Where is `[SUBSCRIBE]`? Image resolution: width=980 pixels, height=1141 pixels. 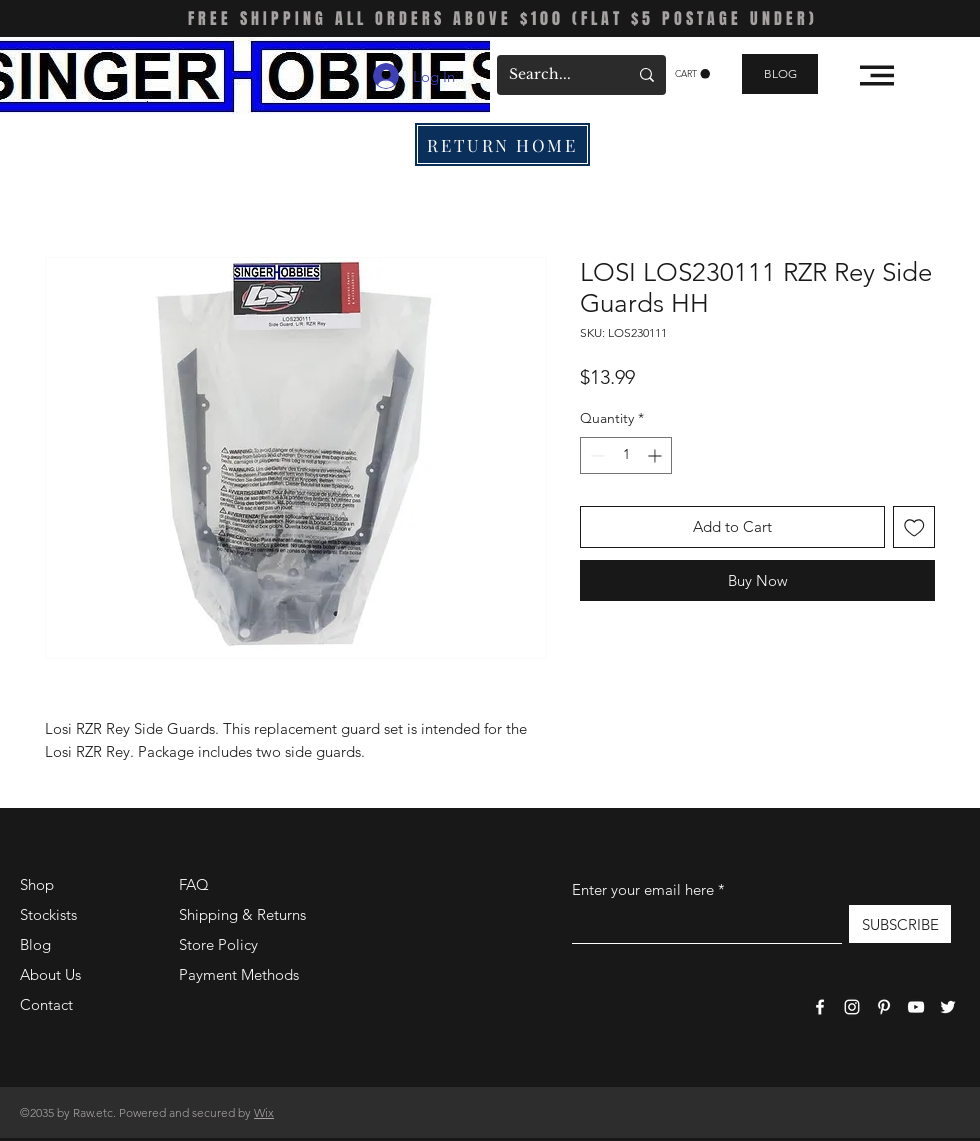
[SUBSCRIBE] is located at coordinates (900, 924).